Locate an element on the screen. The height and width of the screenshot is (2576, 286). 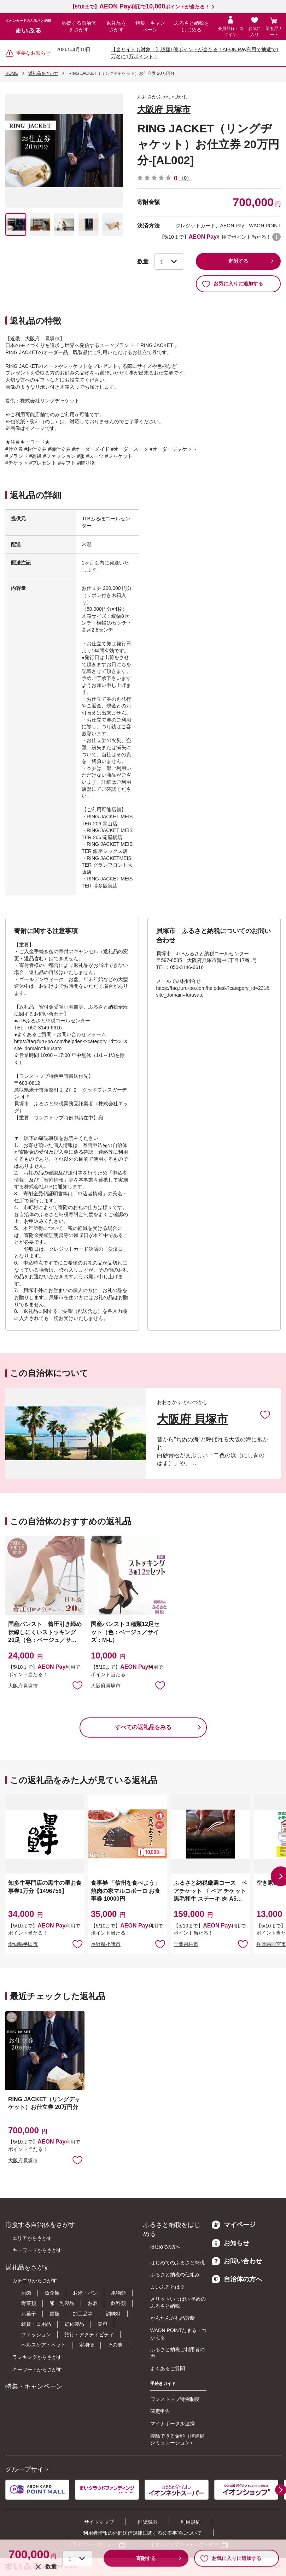
旅行・アクティビティ is located at coordinates (89, 2334).